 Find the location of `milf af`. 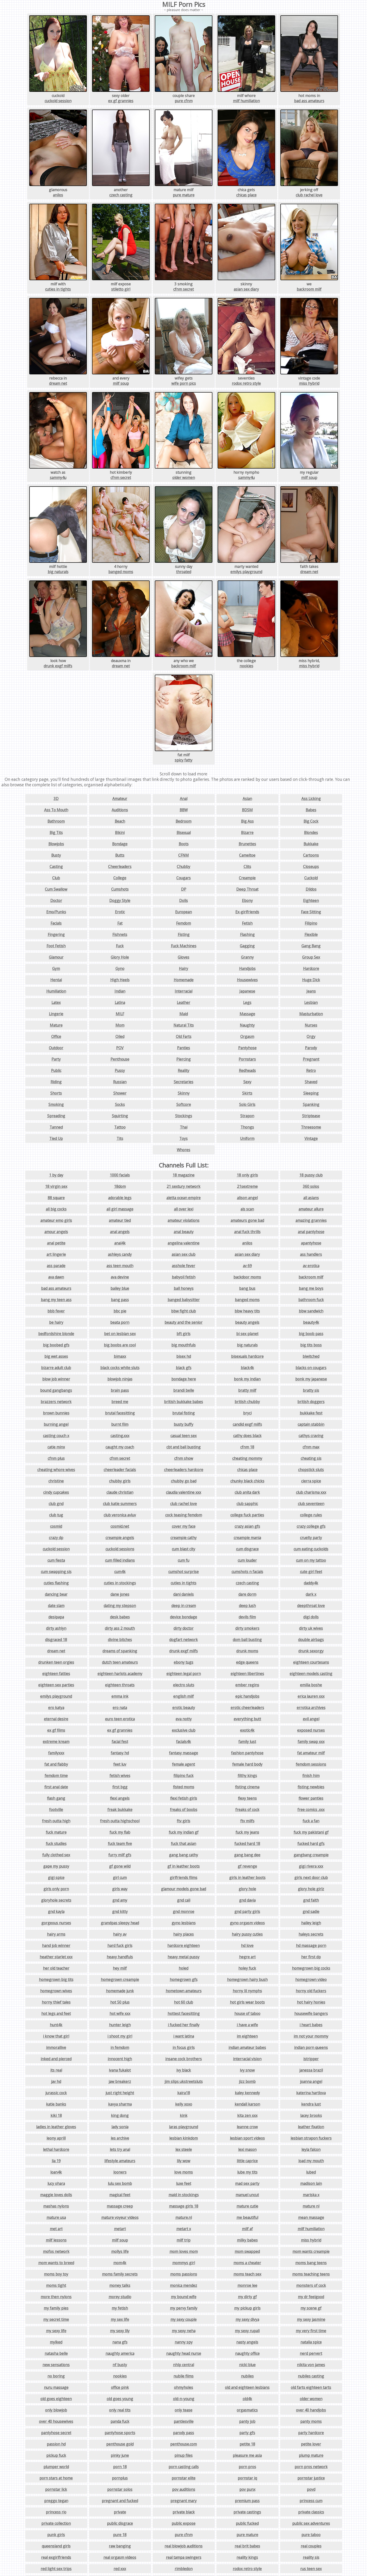

milf af is located at coordinates (247, 2228).